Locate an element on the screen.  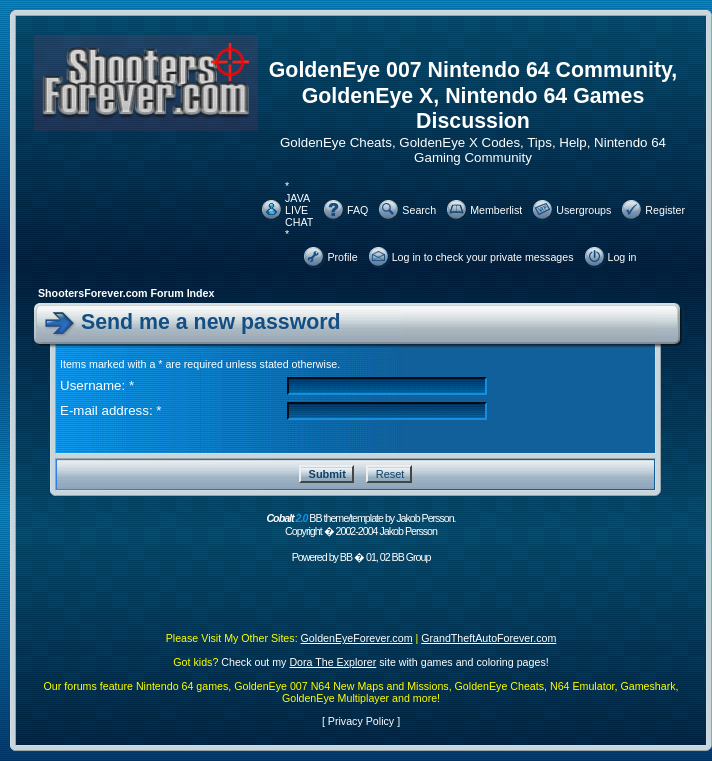
BB is located at coordinates (346, 557).